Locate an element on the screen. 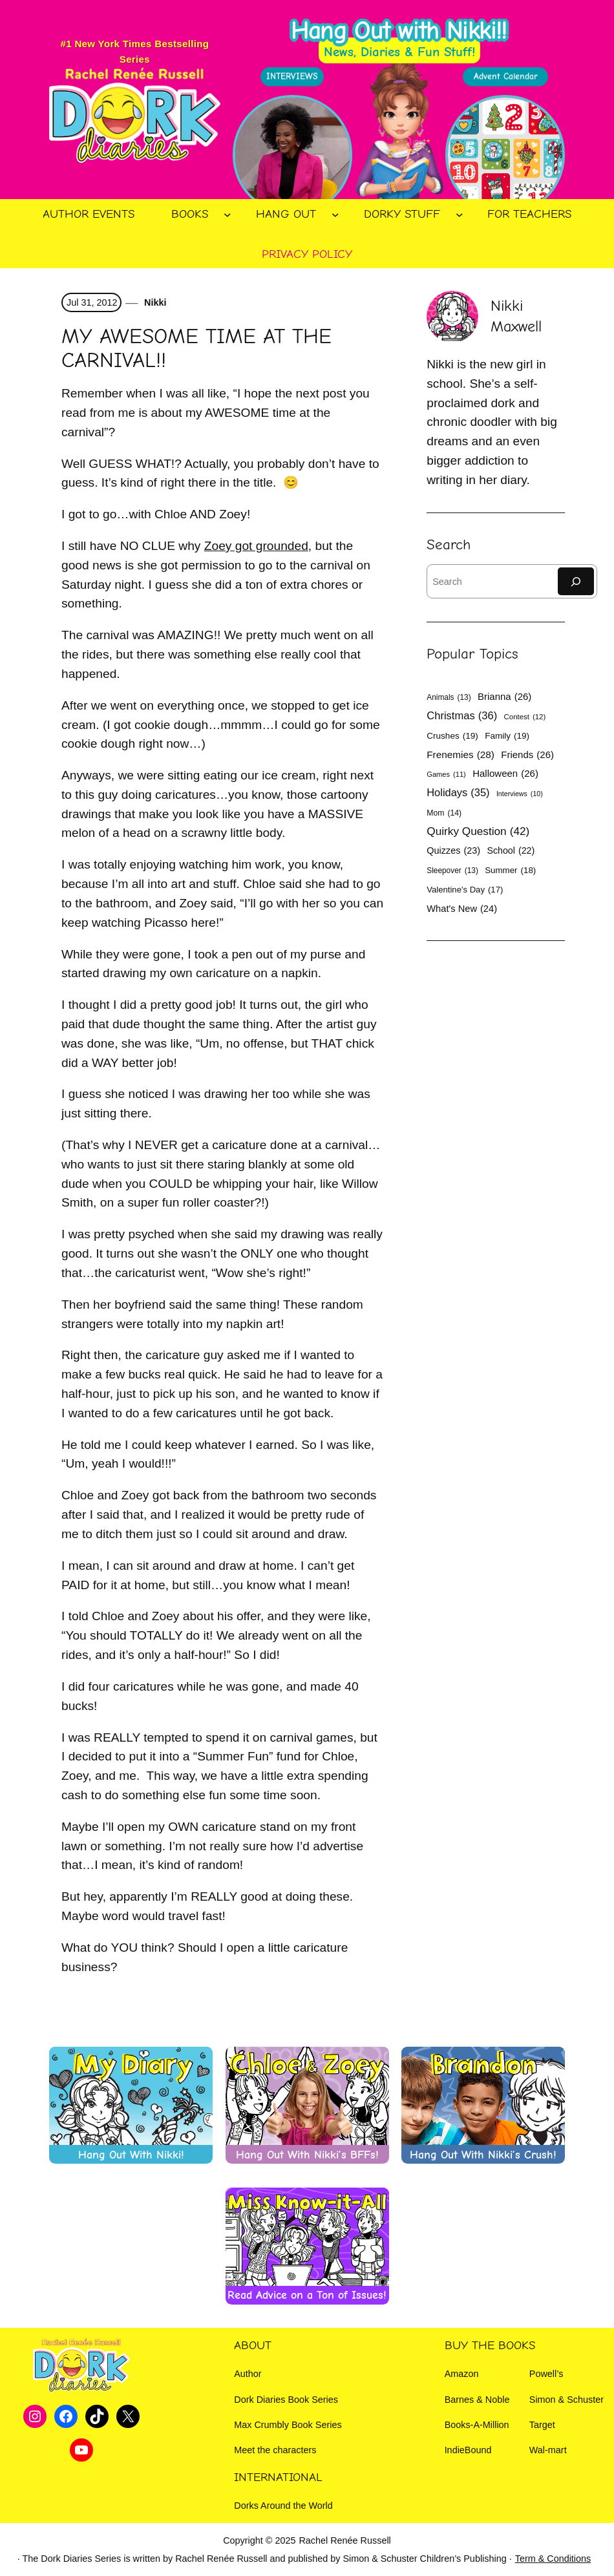 Image resolution: width=614 pixels, height=2576 pixels. Animals [Animals (13 items)] is located at coordinates (449, 697).